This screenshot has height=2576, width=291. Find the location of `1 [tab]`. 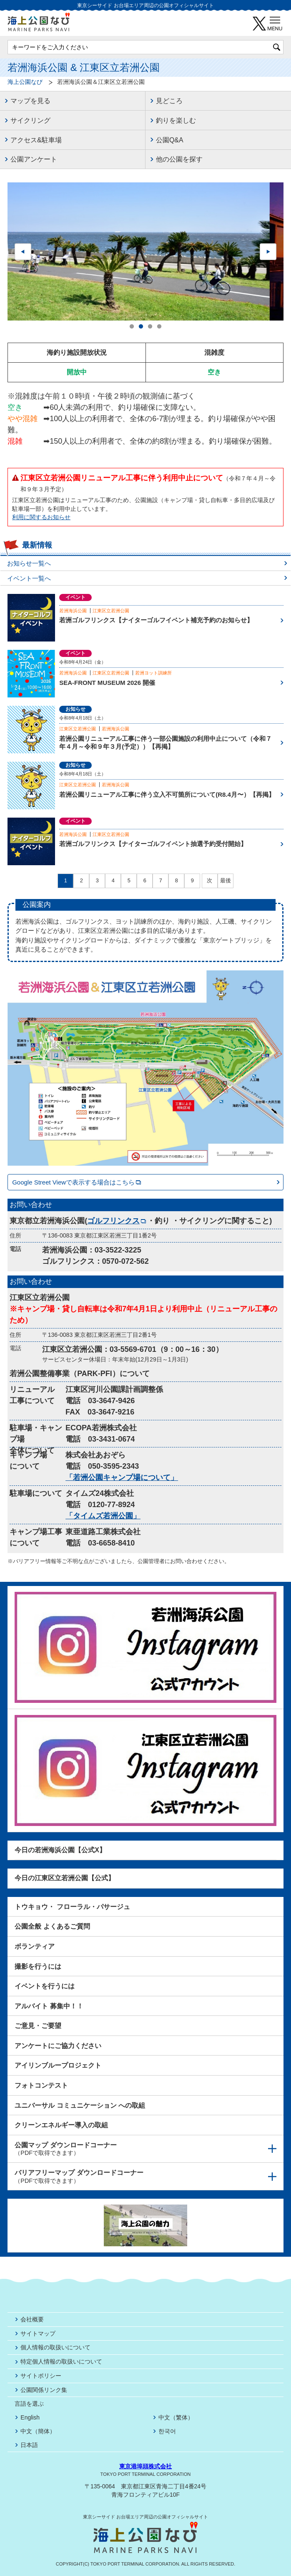

1 [tab] is located at coordinates (132, 327).